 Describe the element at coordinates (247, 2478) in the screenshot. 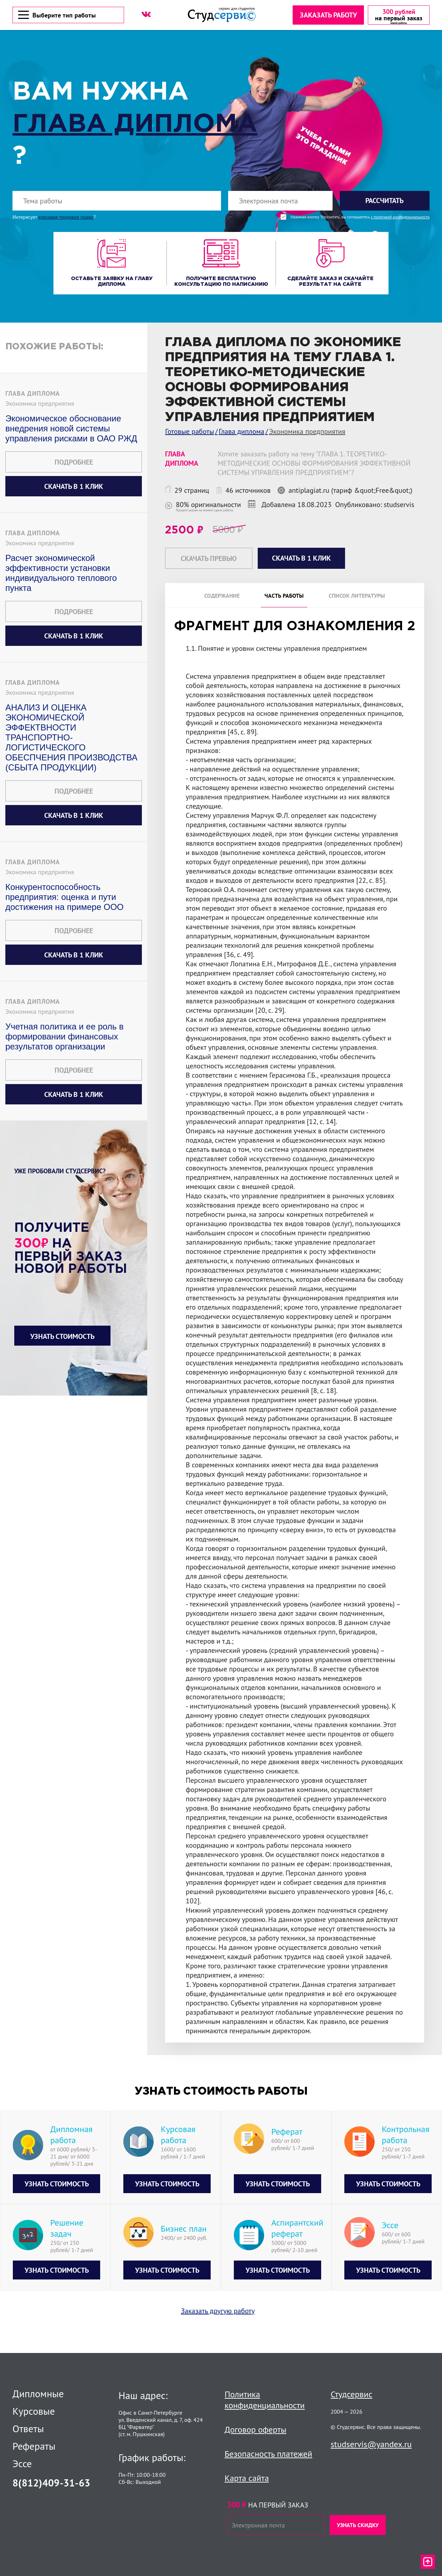

I see `Карта сайта` at that location.